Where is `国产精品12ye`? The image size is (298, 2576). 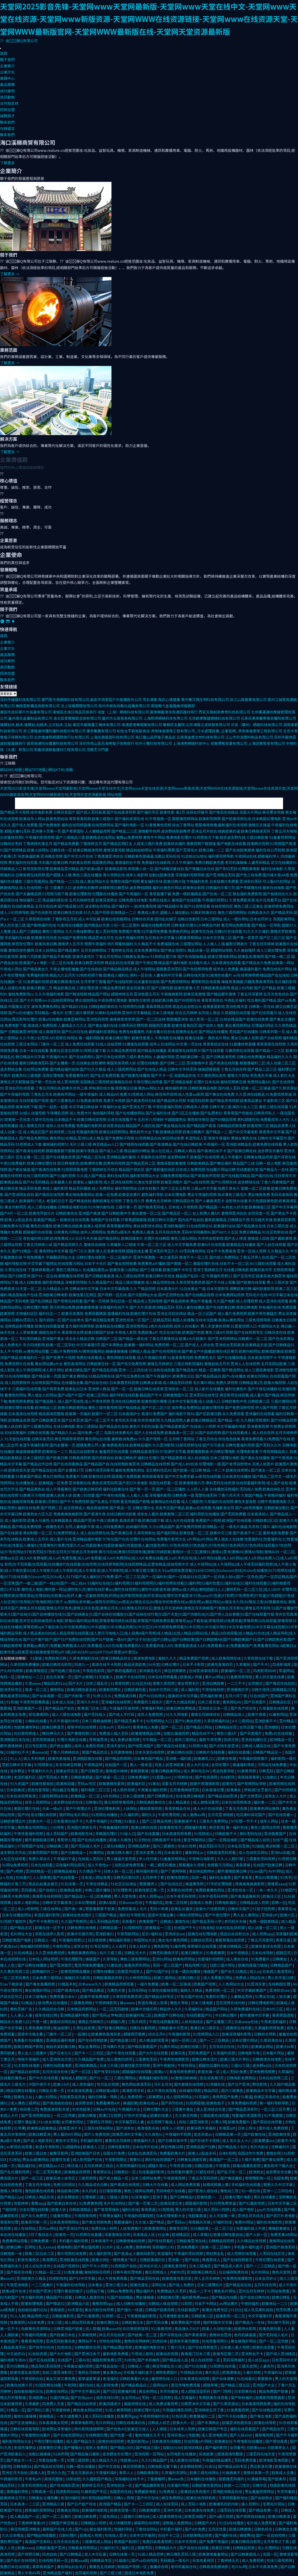
国产精品12ye is located at coordinates (11, 2197).